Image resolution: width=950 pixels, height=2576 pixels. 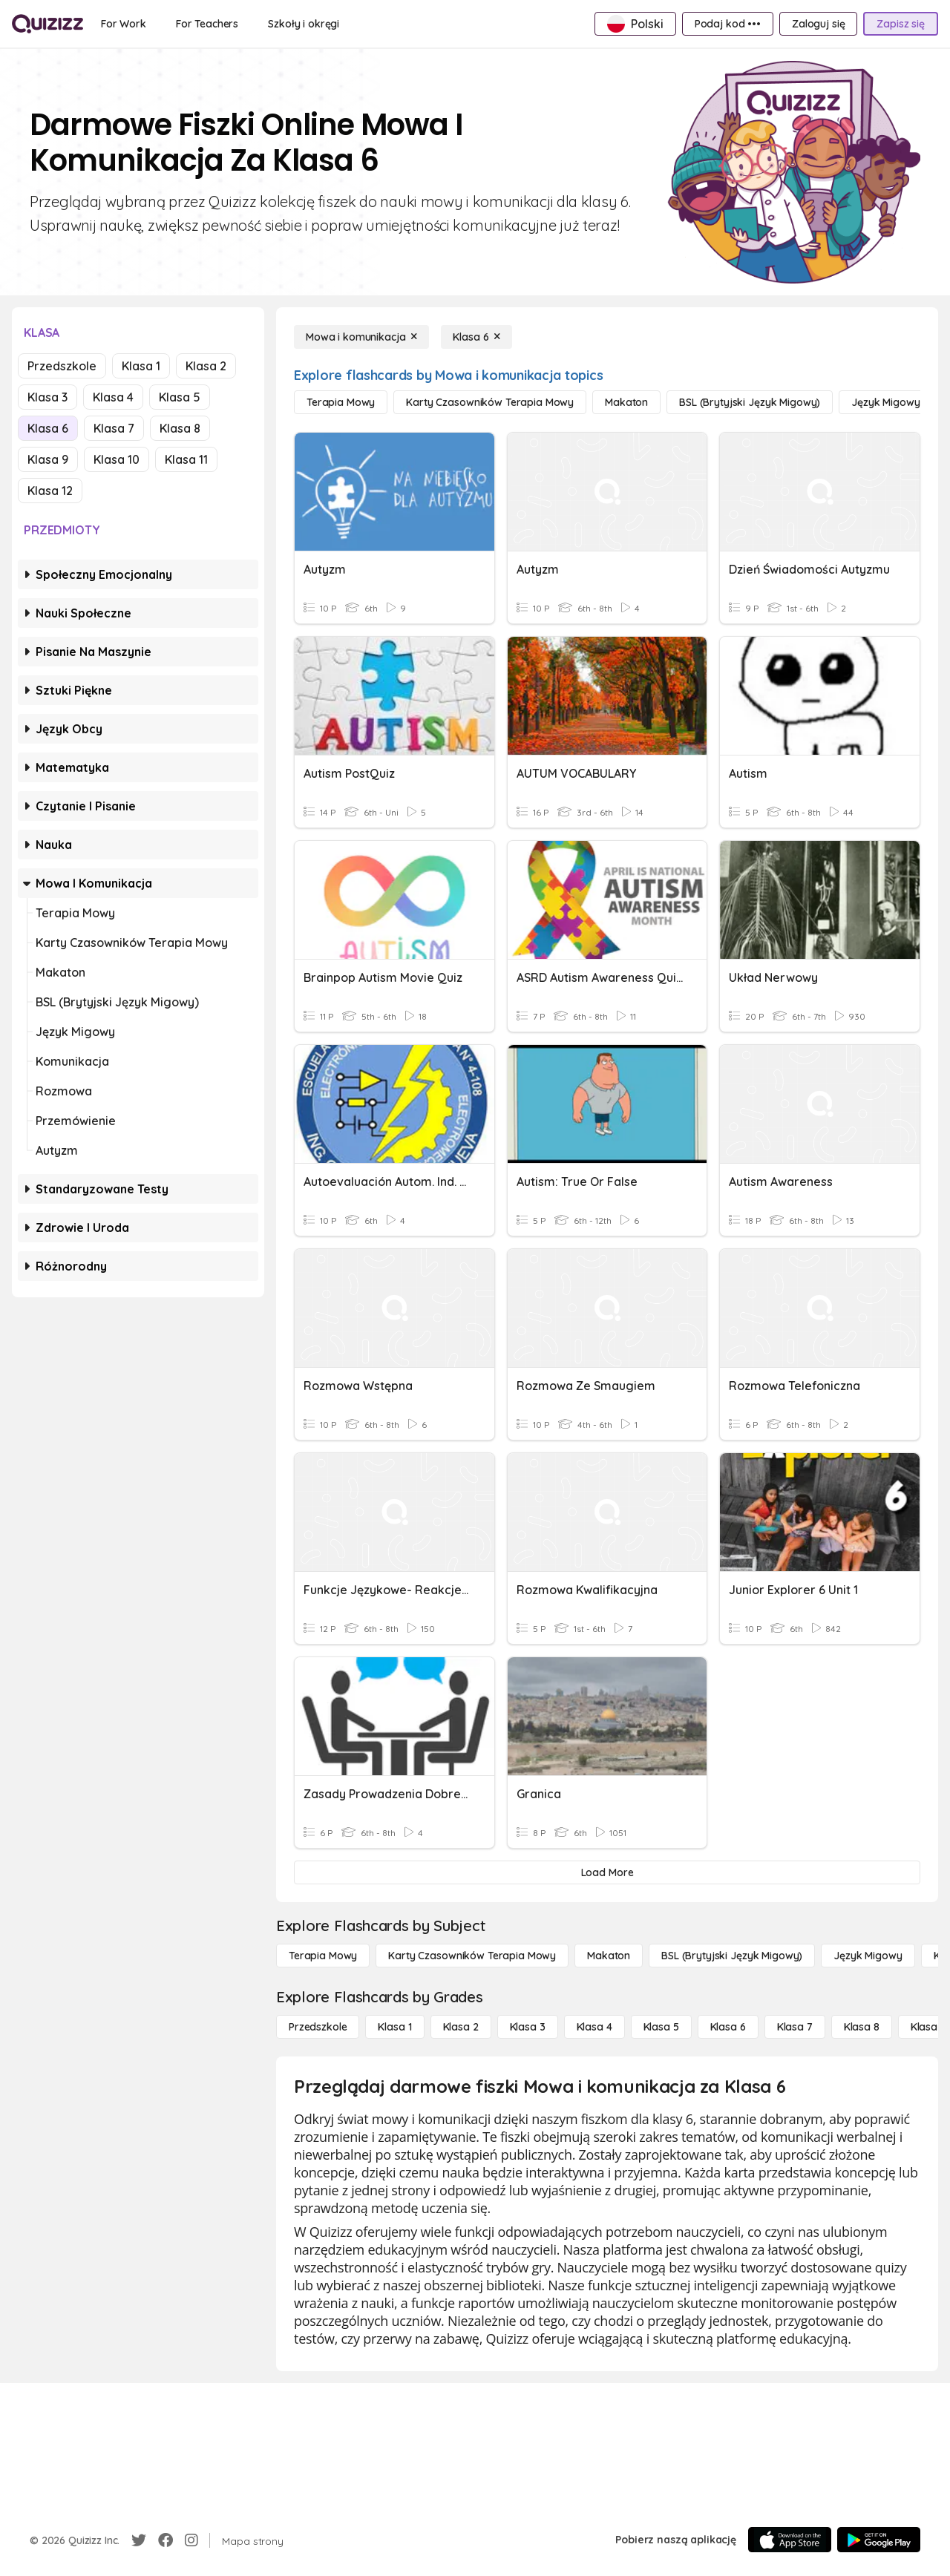 I want to click on [Podaj kod •••], so click(x=727, y=24).